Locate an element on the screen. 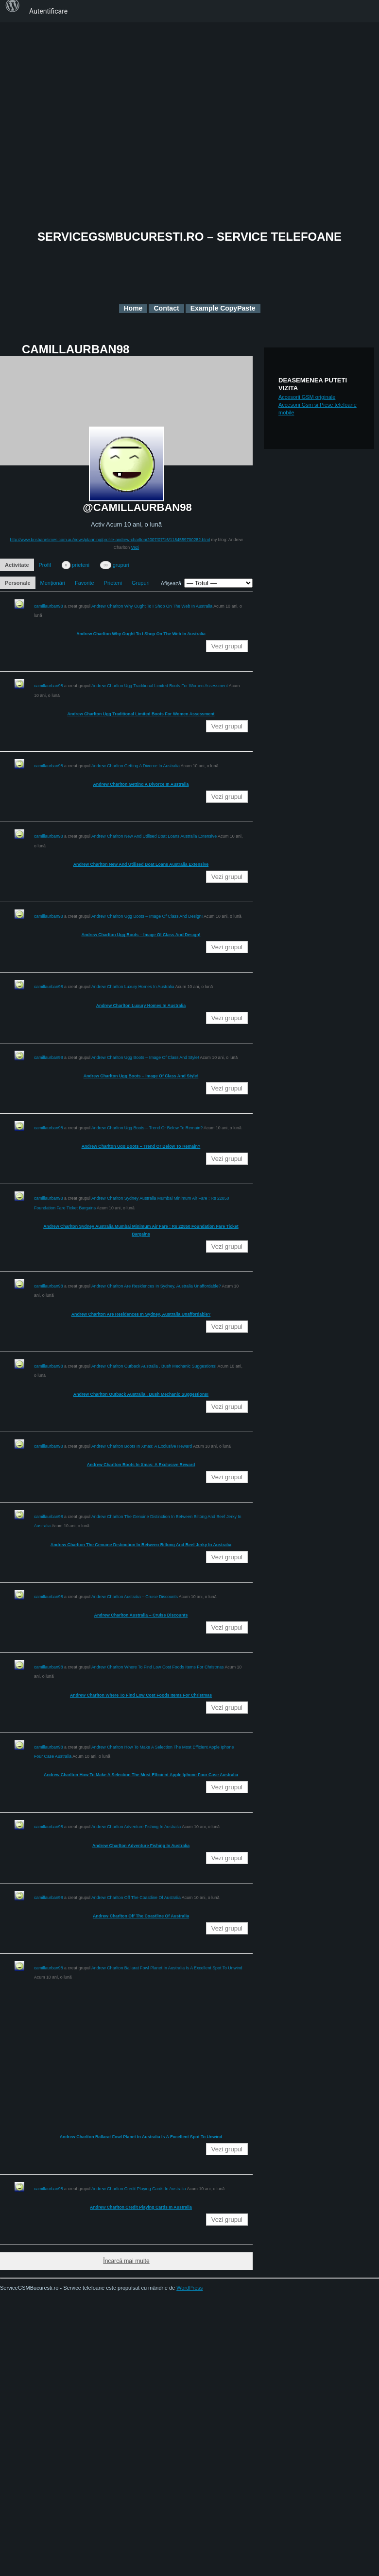 The height and width of the screenshot is (2576, 379). http://www.brisbanetimes.com.au/news/planning/profile-andrew-charlton/2007/07/16/1184559700282.html is located at coordinates (110, 539).